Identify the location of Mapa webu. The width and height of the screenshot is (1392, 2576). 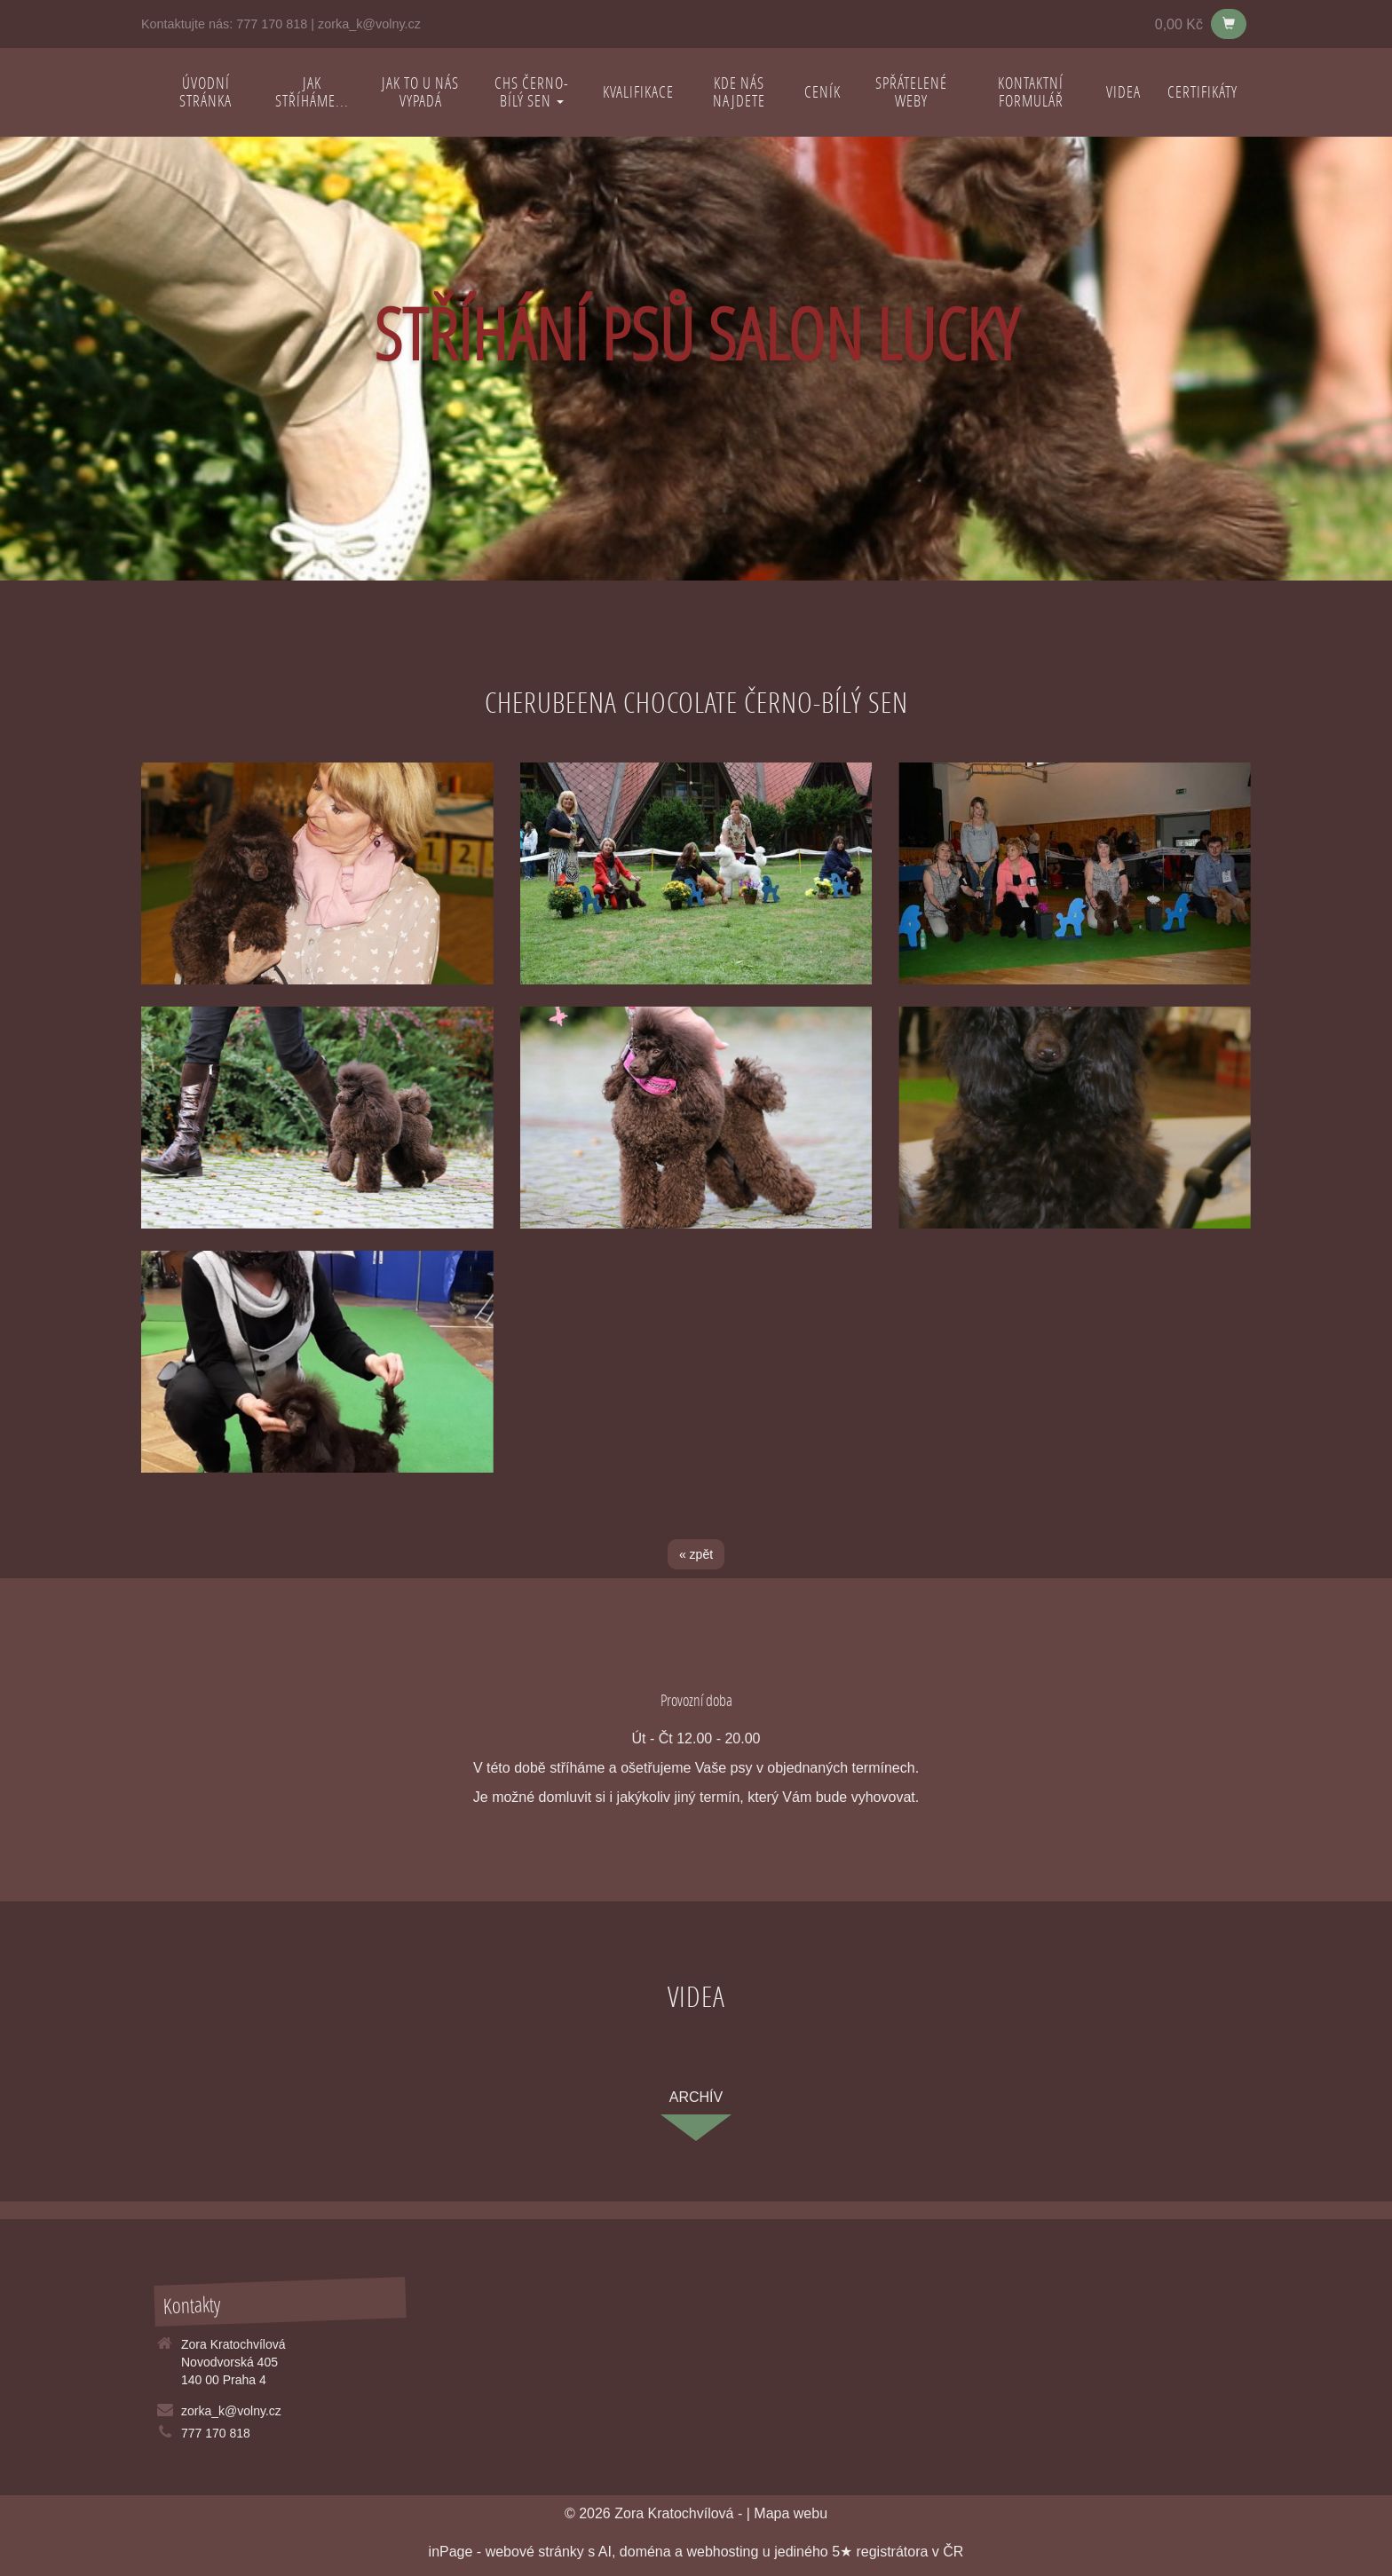
(790, 2513).